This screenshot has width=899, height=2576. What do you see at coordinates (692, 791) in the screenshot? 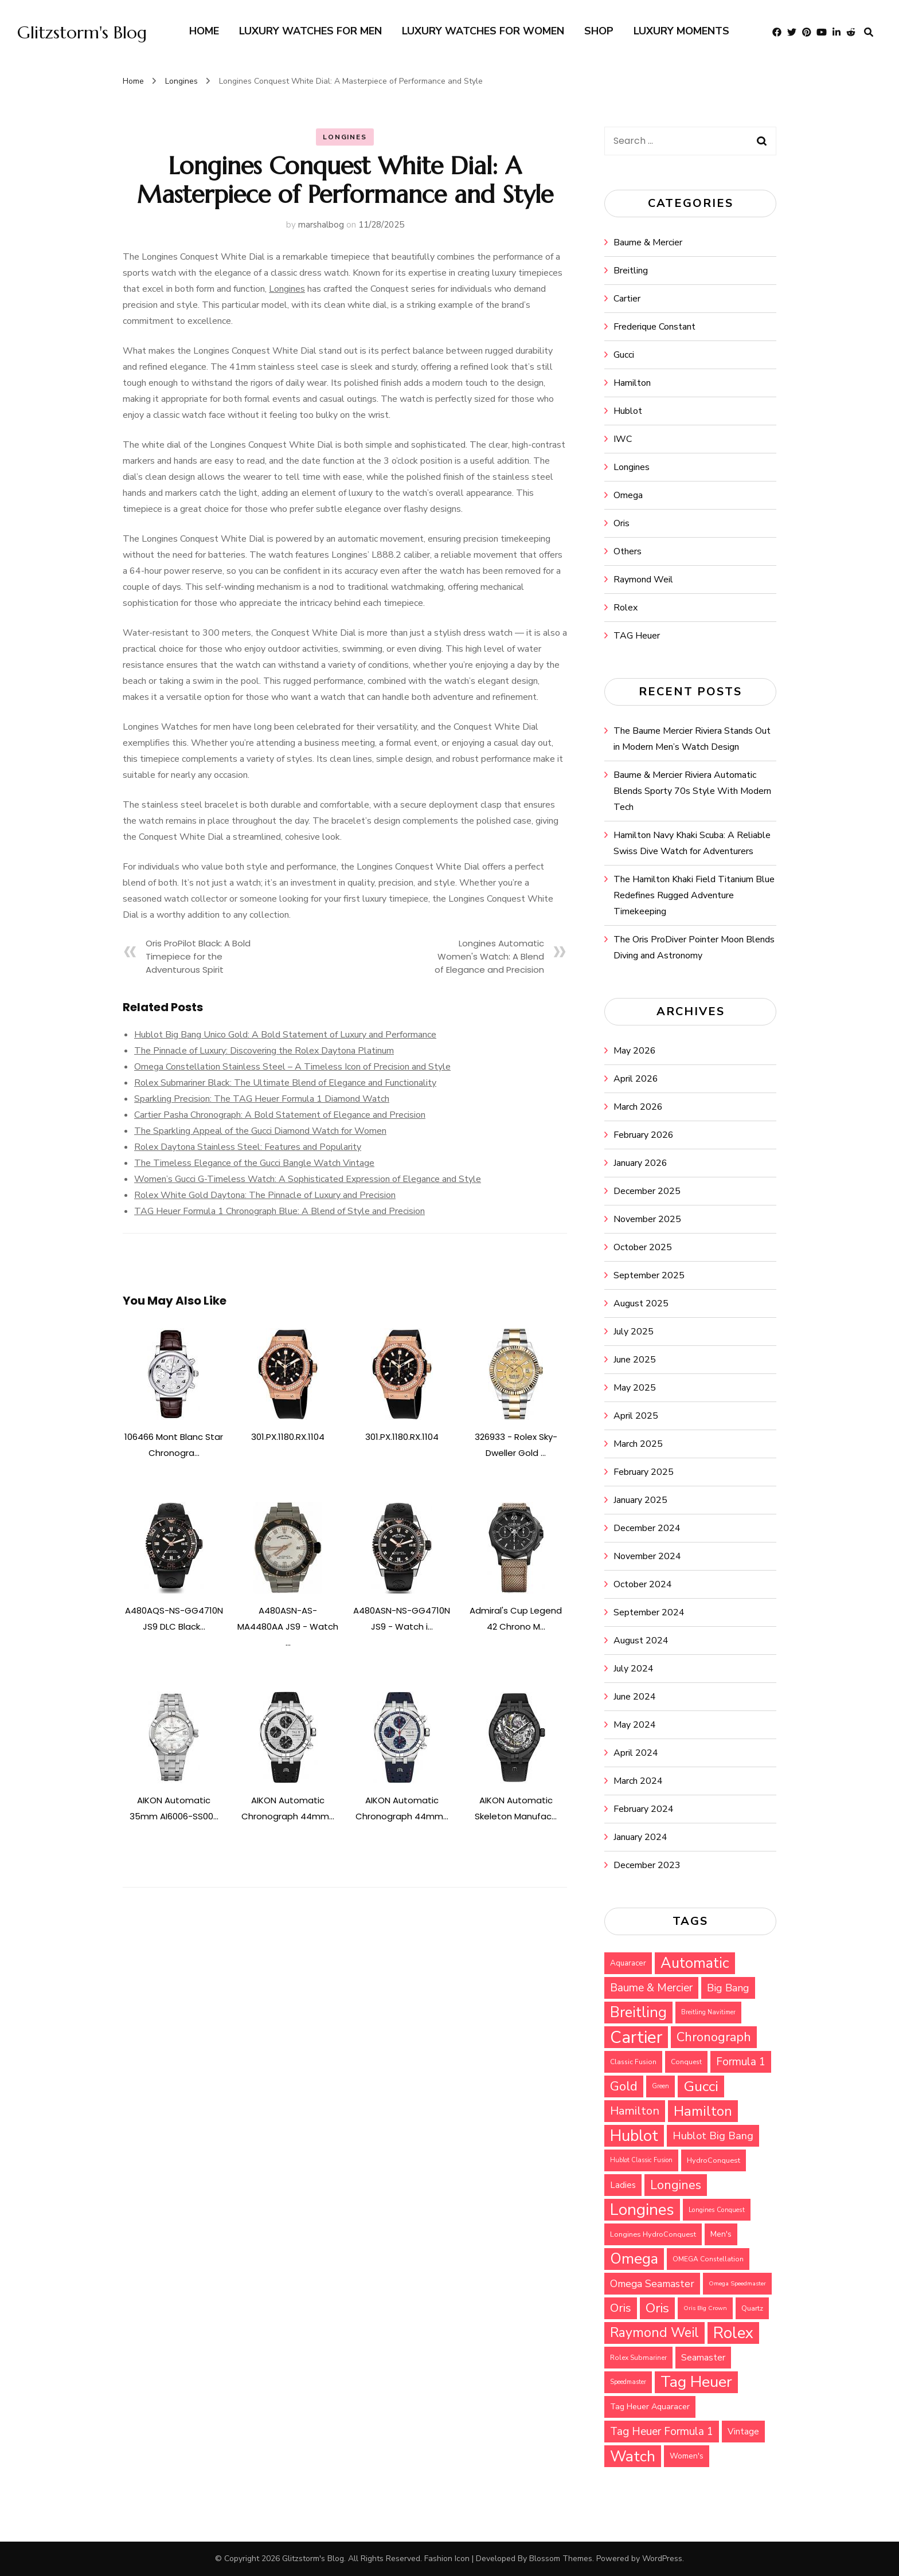
I see `Baume & Mercier Riviera Automatic Blends Sporty 70s Style With Modern Tech` at bounding box center [692, 791].